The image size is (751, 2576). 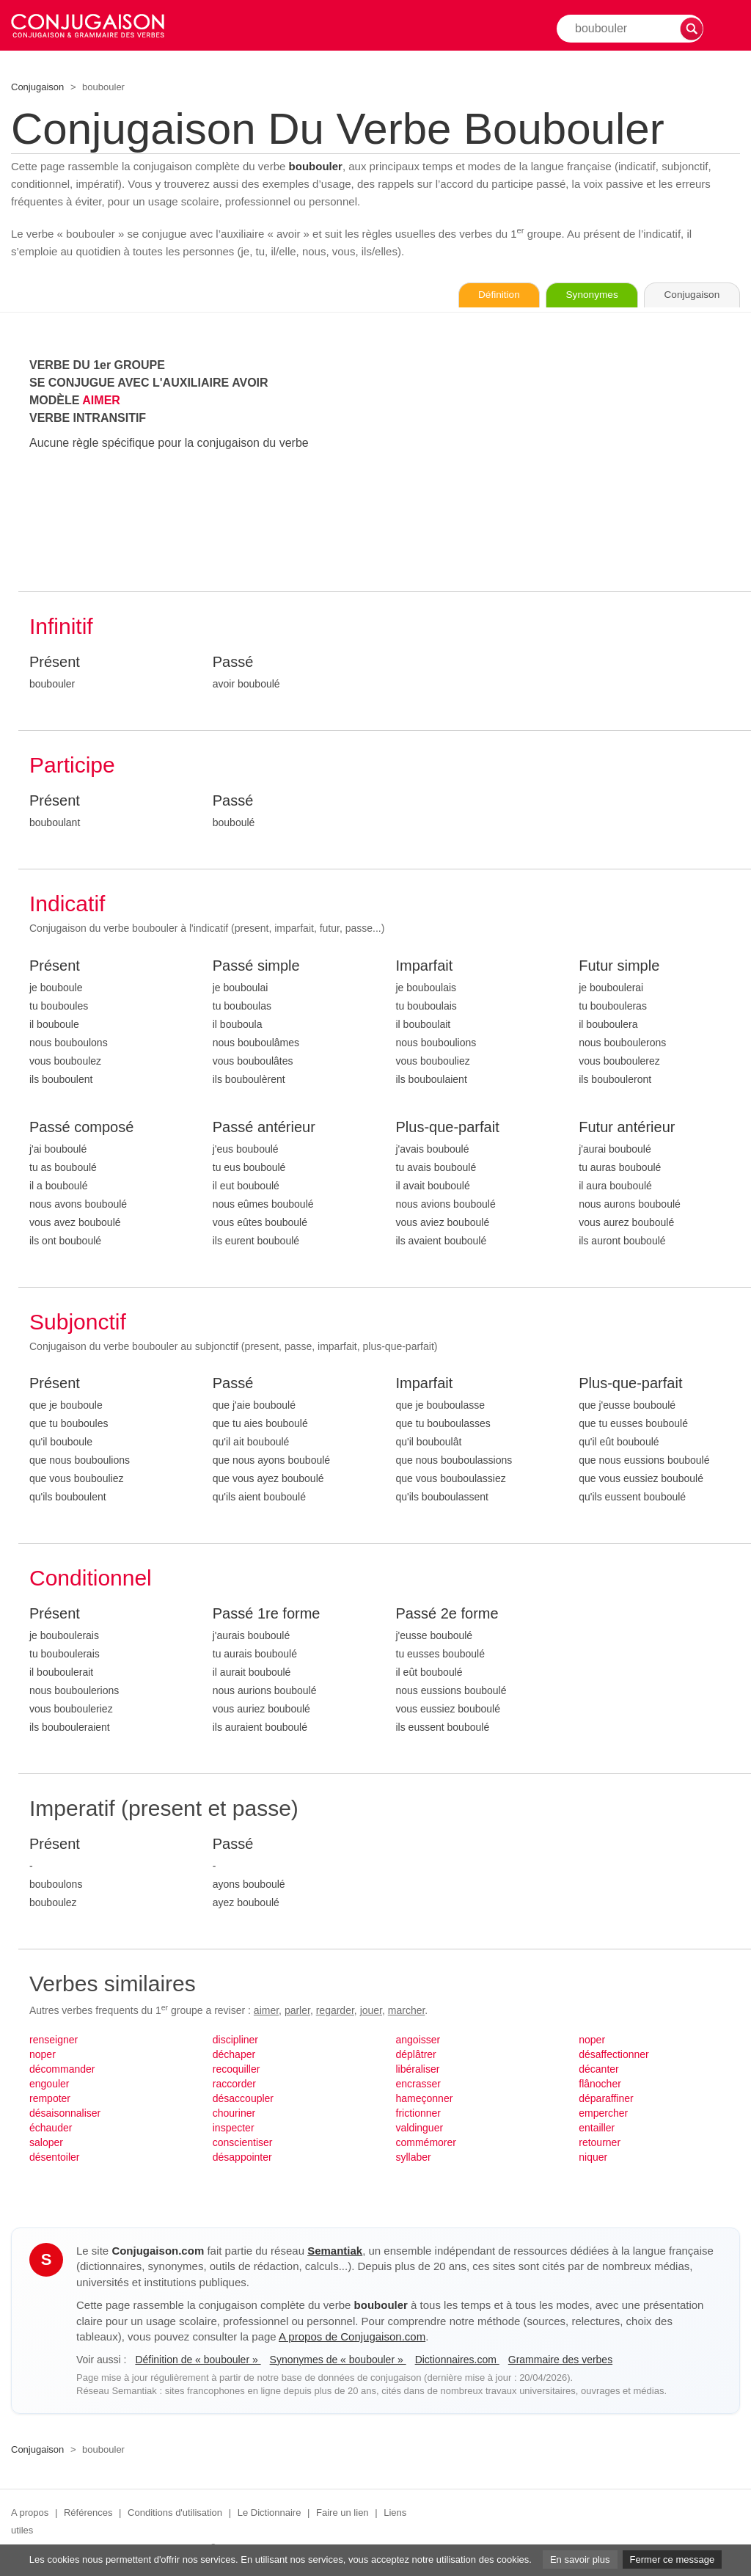 I want to click on déparaffiner, so click(x=606, y=2099).